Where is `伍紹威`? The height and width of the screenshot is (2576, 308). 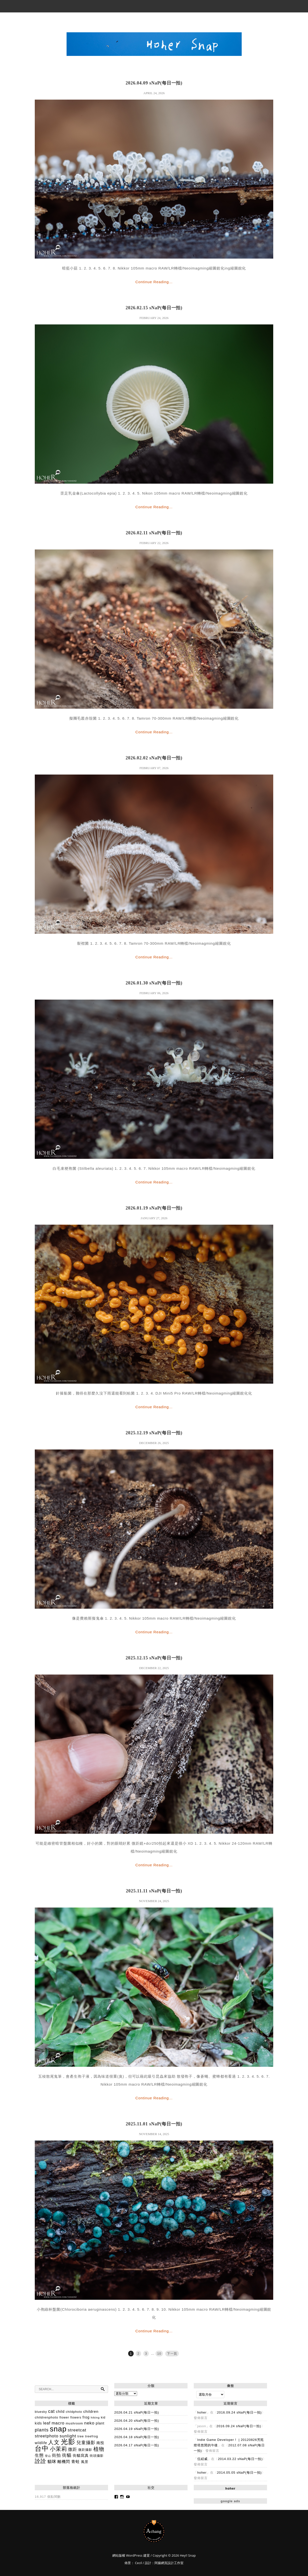
伍紹威 is located at coordinates (202, 2459).